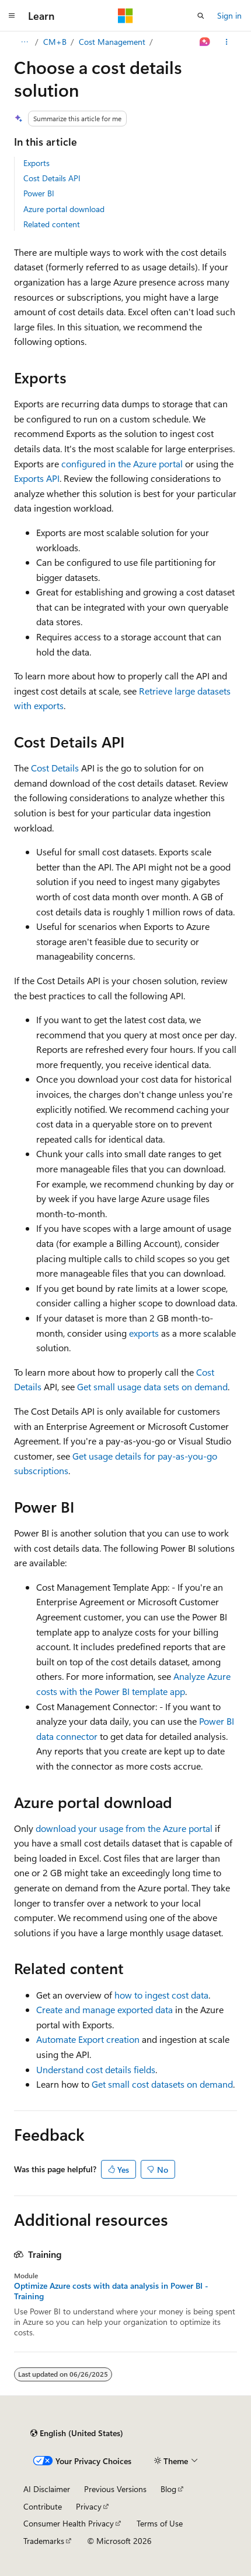 This screenshot has height=2576, width=251. What do you see at coordinates (55, 41) in the screenshot?
I see `CM+B` at bounding box center [55, 41].